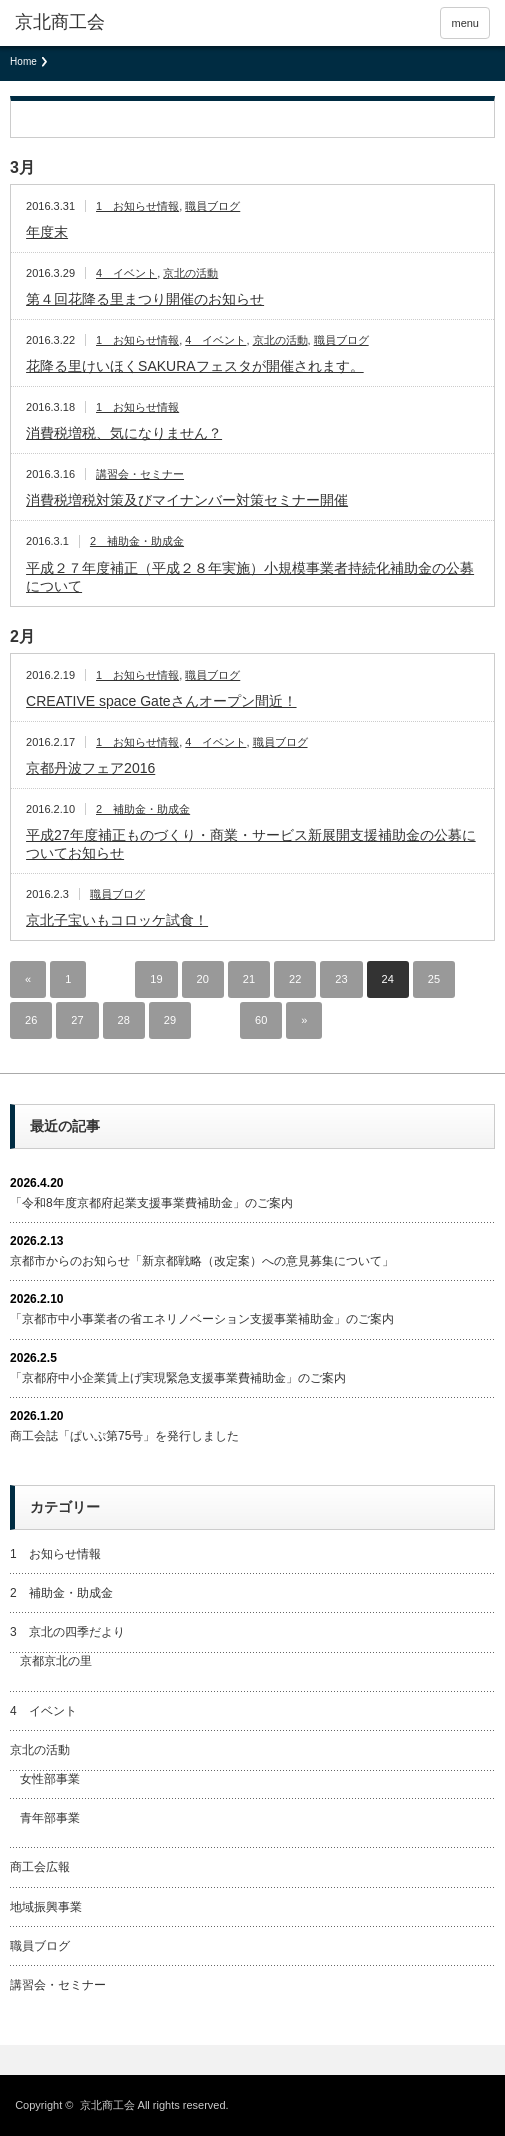 This screenshot has width=505, height=2136. I want to click on 23, so click(341, 979).